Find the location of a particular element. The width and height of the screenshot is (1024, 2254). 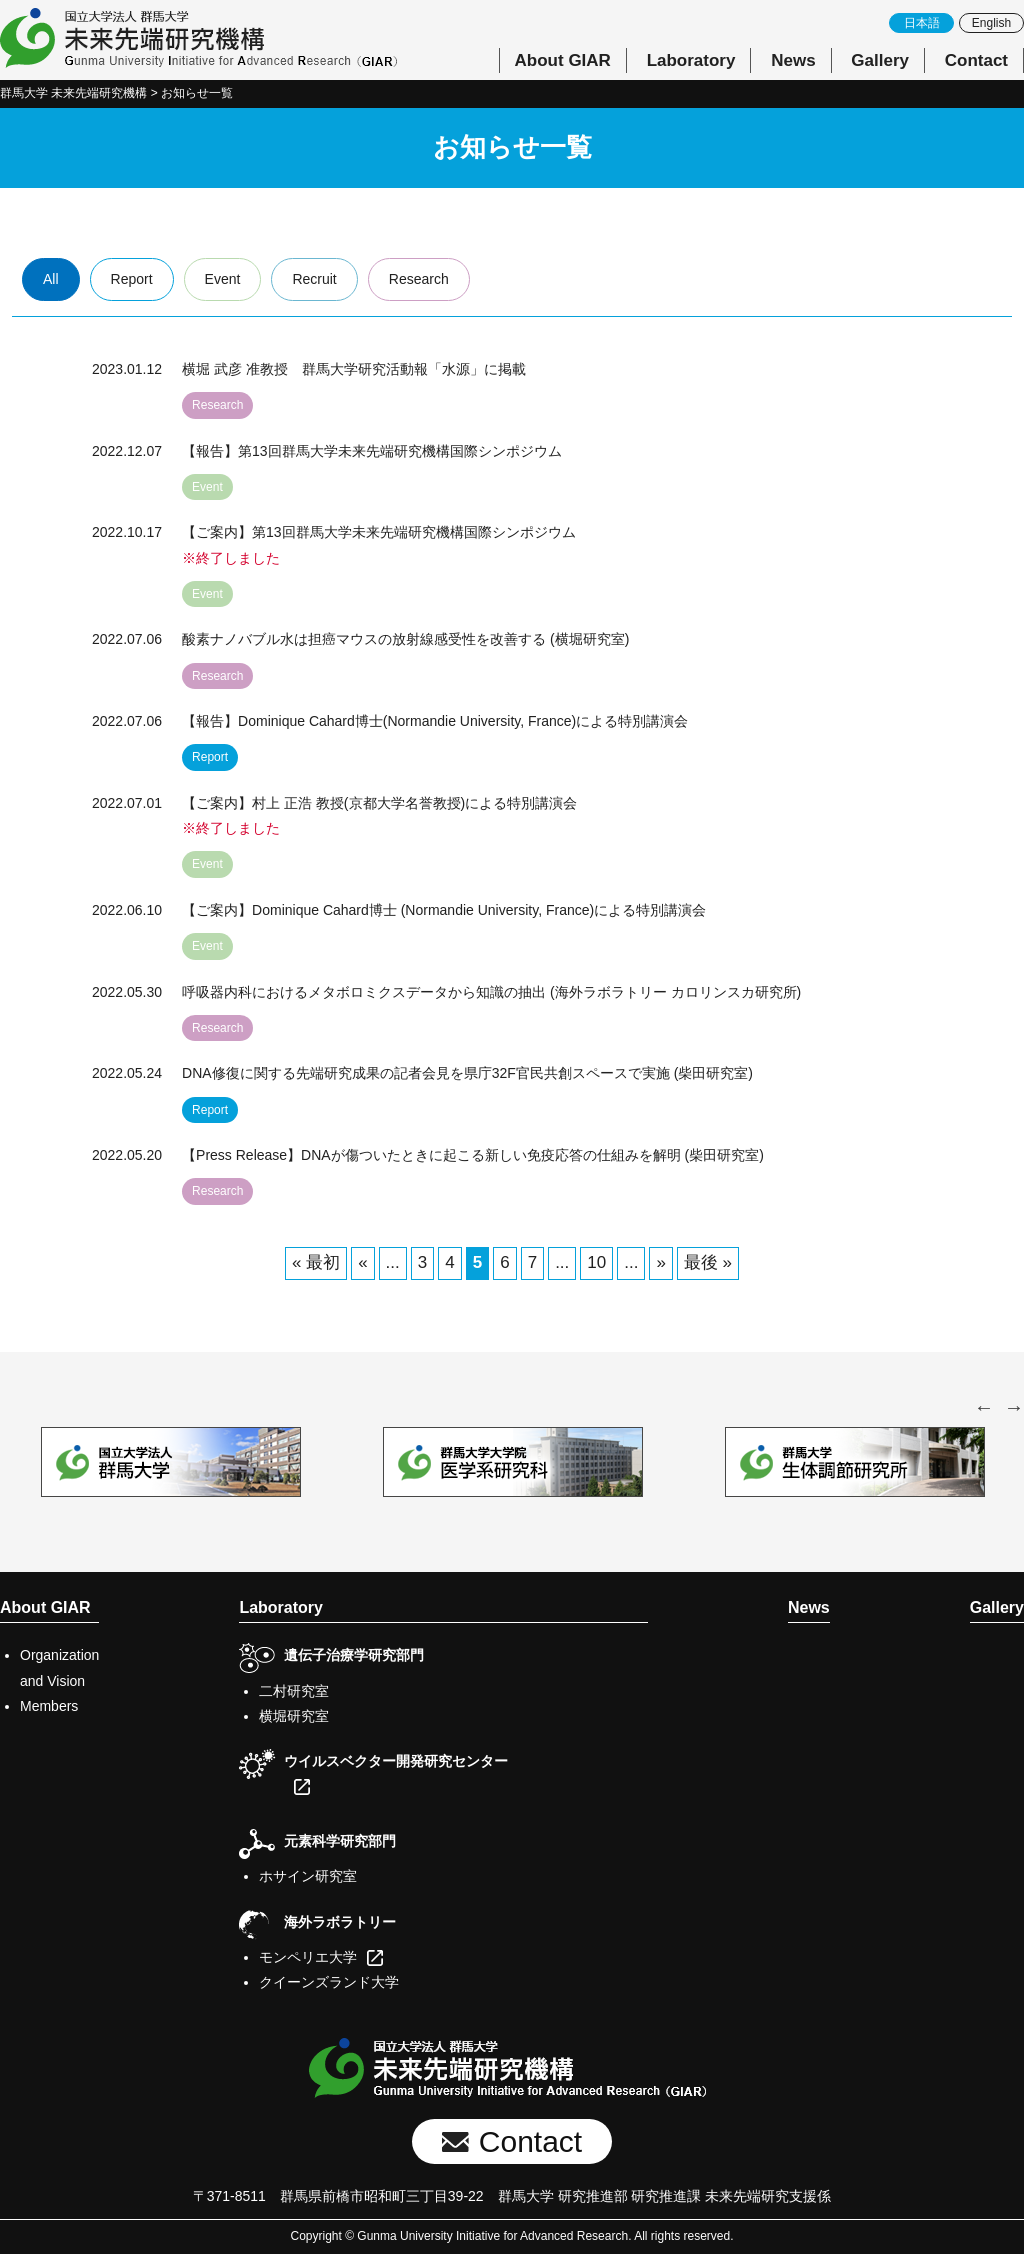

海外ラボラトリー is located at coordinates (340, 1922).